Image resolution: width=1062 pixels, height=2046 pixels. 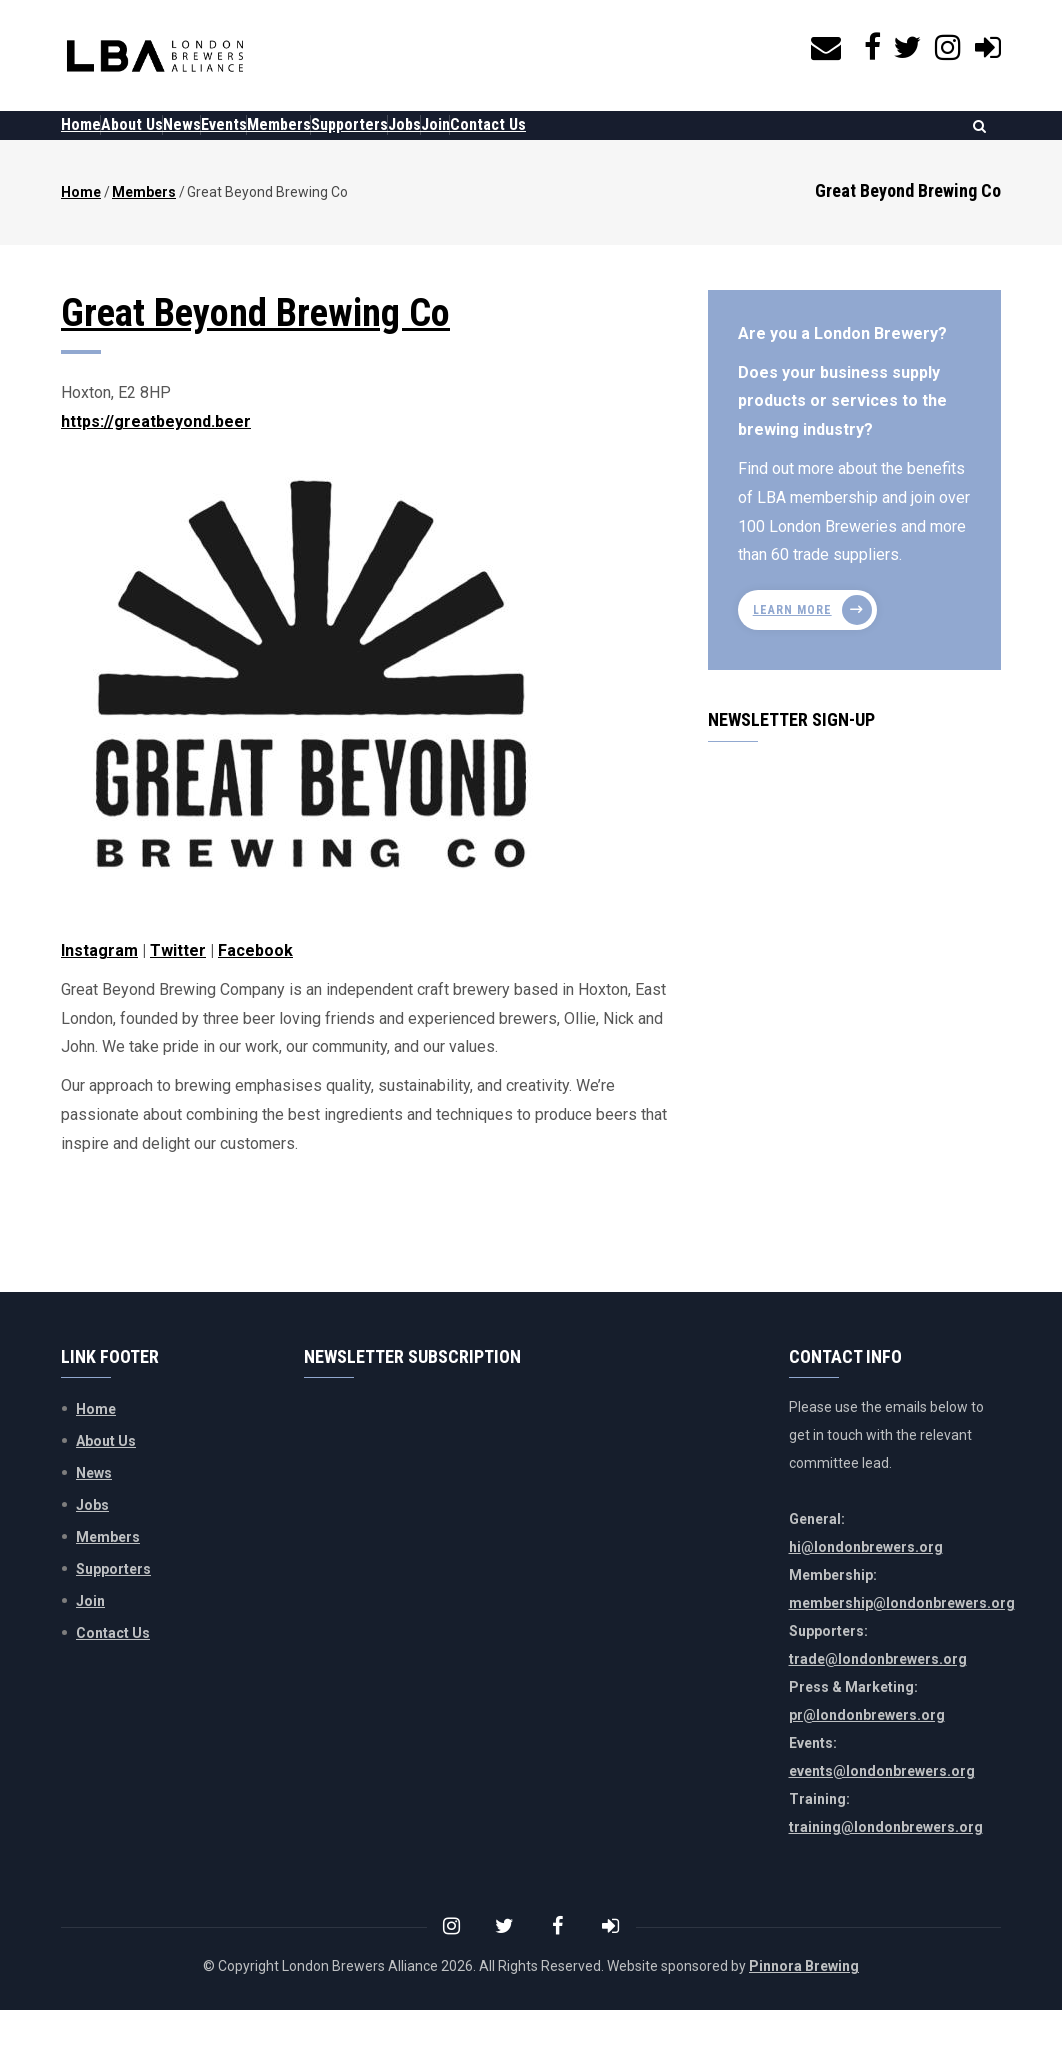 I want to click on pr@londonbrewers.org, so click(x=867, y=1751).